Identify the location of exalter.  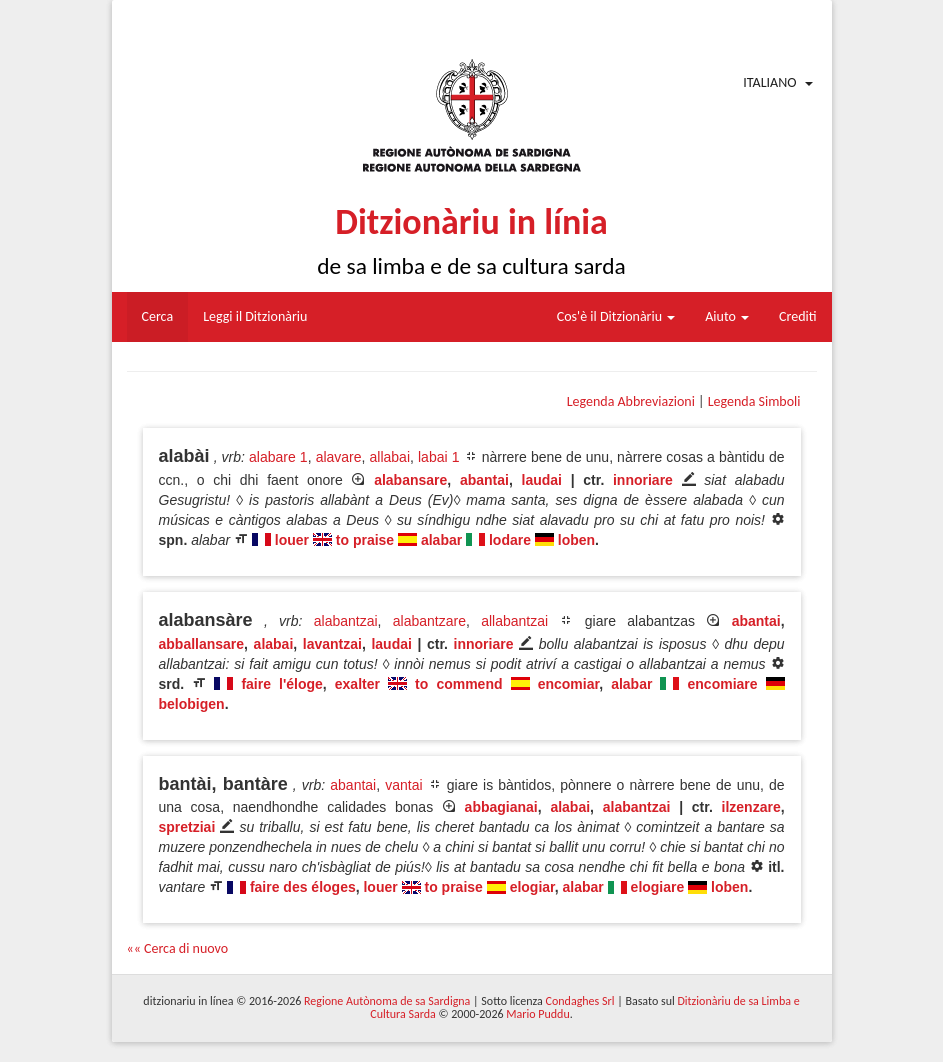
(357, 684).